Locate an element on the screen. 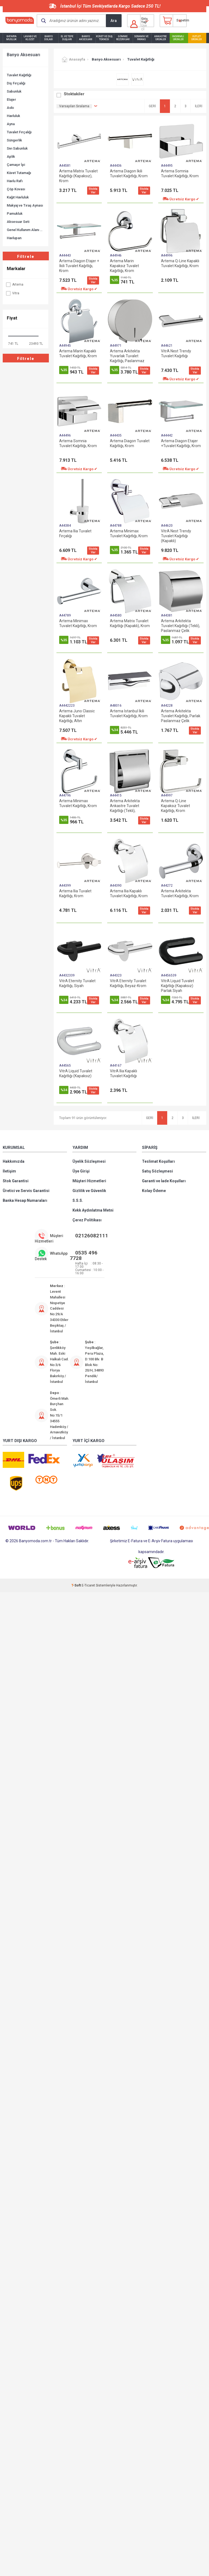  Tuvalet Kağıtlığı is located at coordinates (19, 75).